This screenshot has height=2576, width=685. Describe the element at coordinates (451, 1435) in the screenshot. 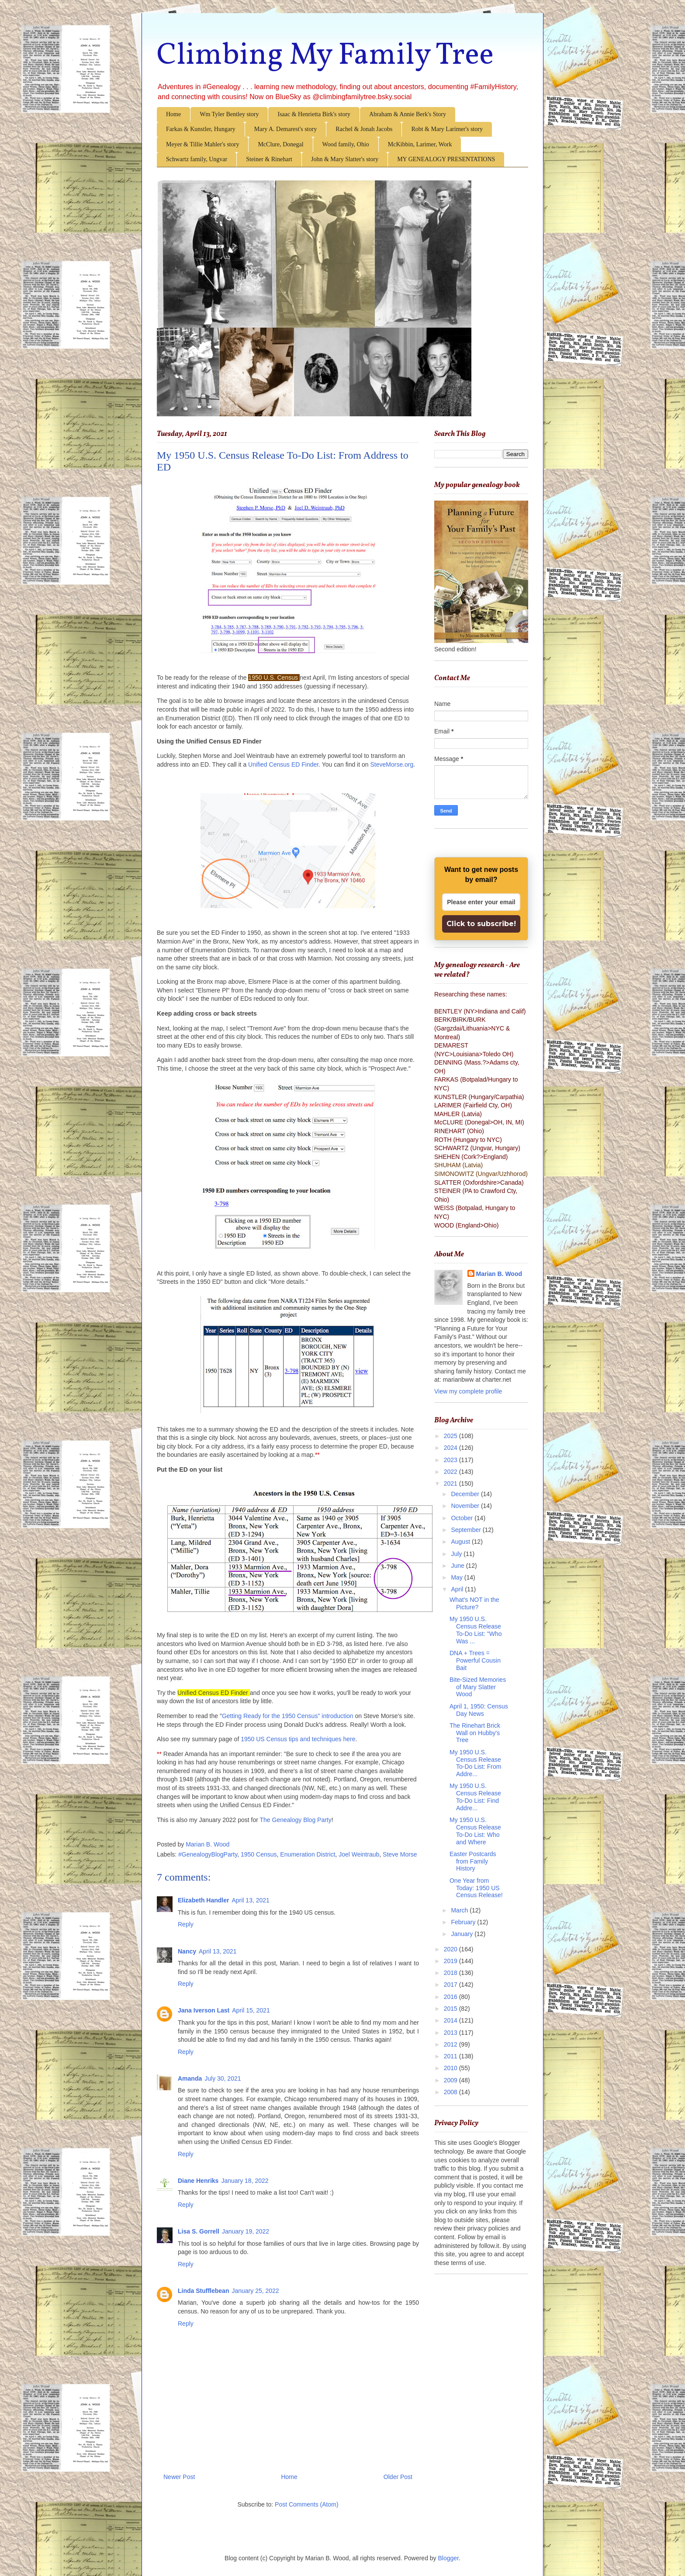

I see `2025` at that location.